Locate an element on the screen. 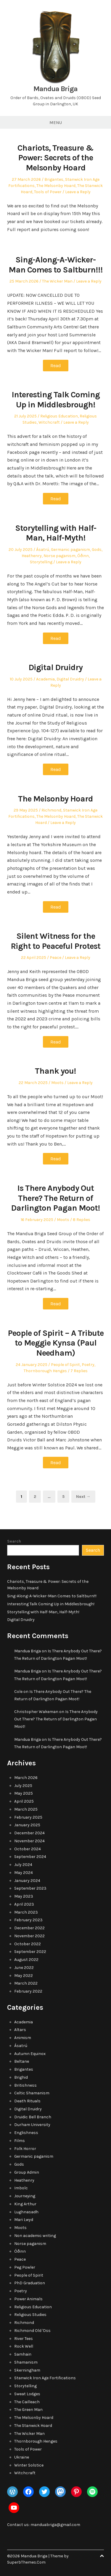 The image size is (111, 2576). Chariots, Treasure & Power: Secrets of the Melsonby Hoard is located at coordinates (55, 157).